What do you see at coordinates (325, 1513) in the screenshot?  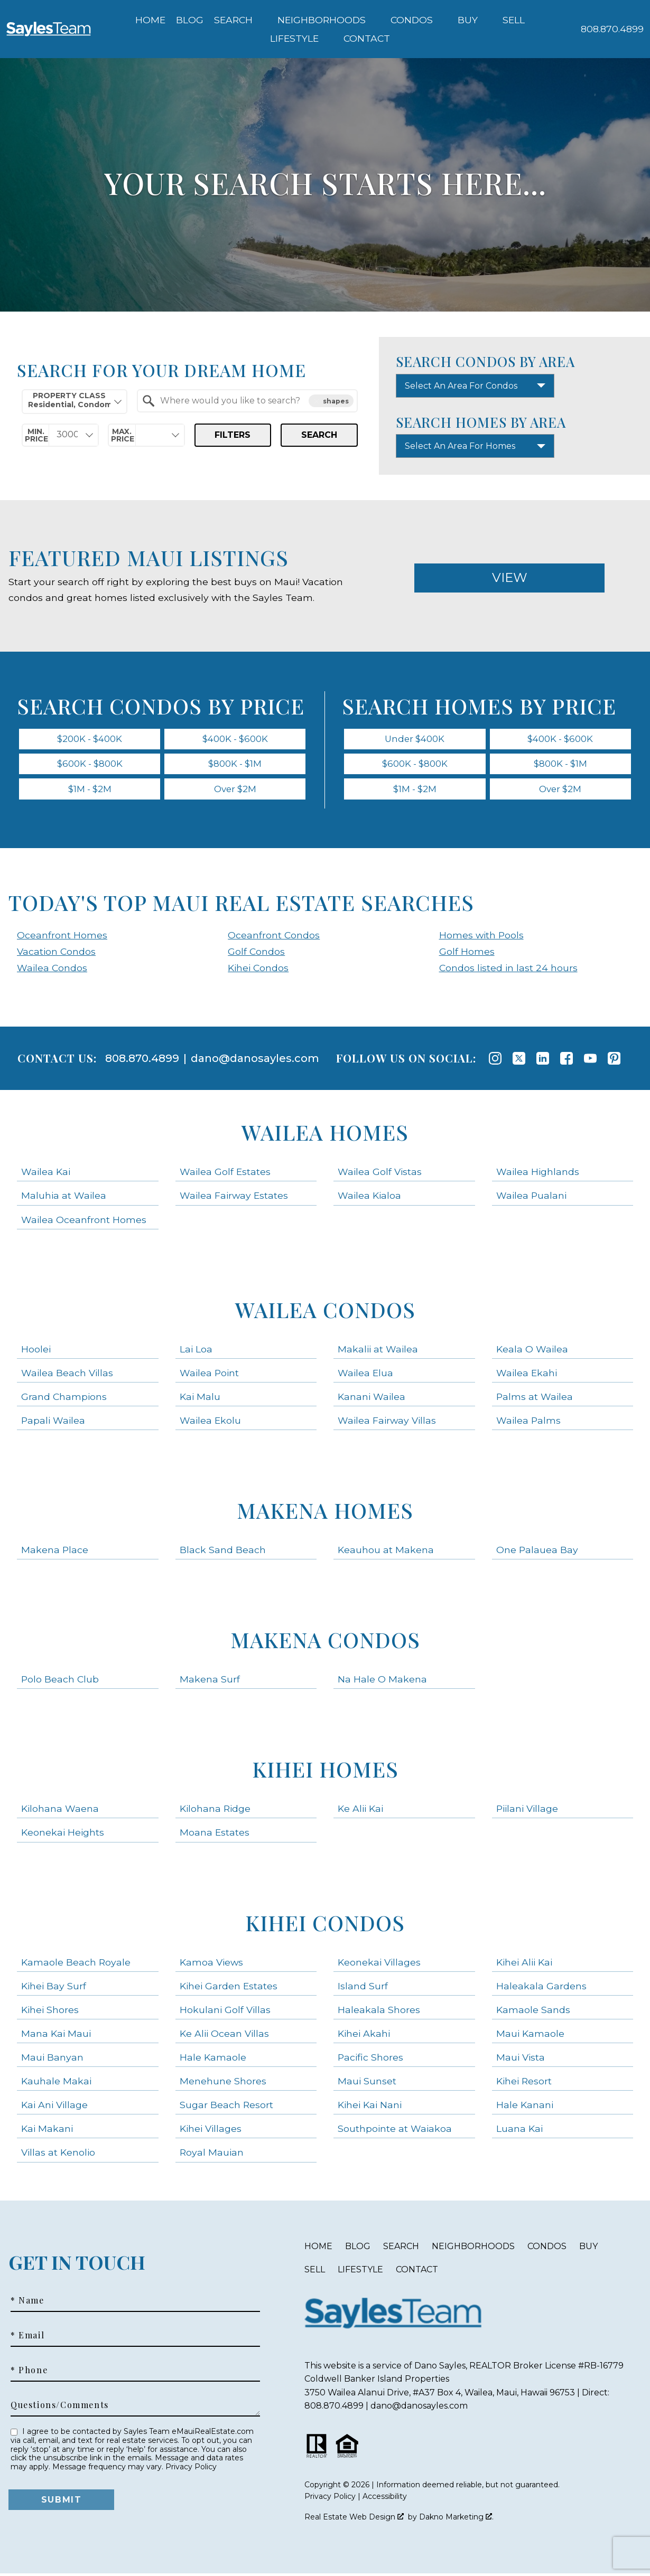 I see `Makena Homes` at bounding box center [325, 1513].